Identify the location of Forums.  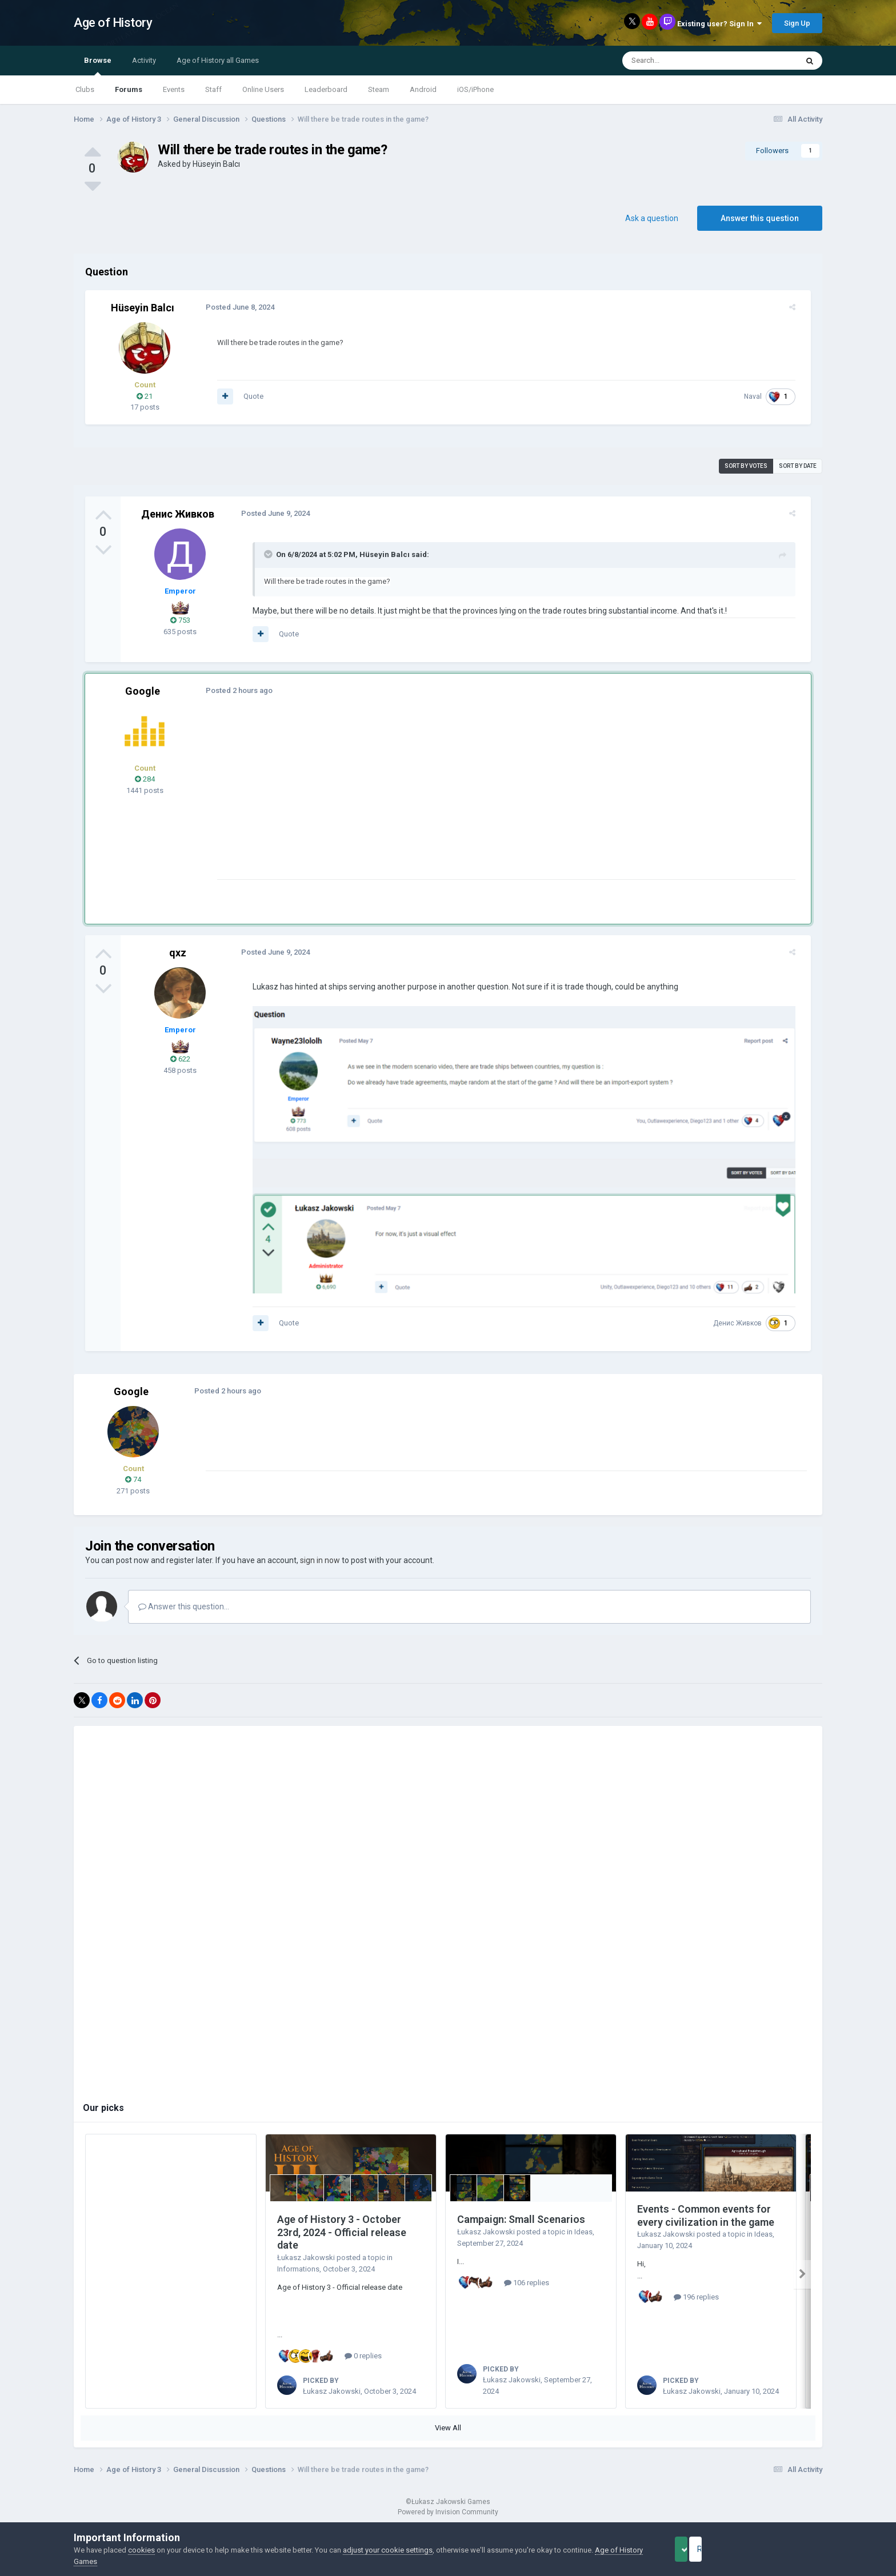
(128, 89).